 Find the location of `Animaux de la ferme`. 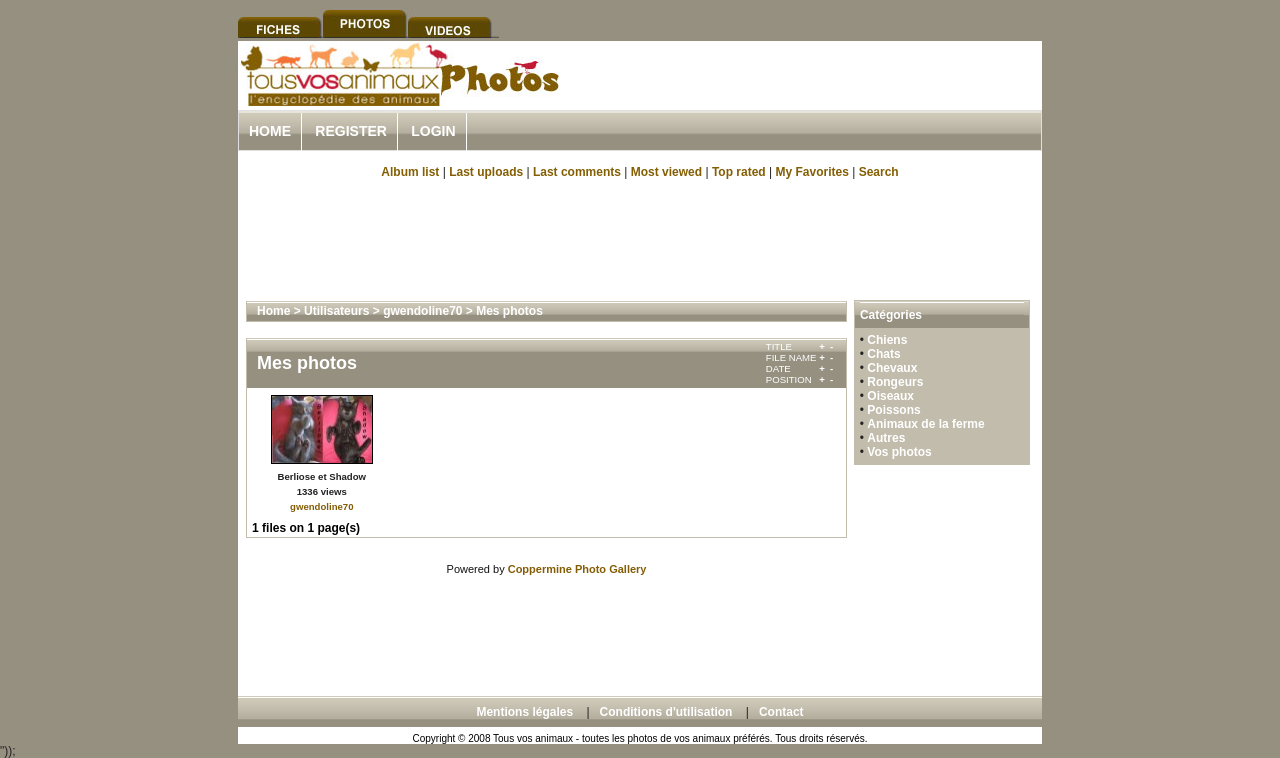

Animaux de la ferme is located at coordinates (925, 424).